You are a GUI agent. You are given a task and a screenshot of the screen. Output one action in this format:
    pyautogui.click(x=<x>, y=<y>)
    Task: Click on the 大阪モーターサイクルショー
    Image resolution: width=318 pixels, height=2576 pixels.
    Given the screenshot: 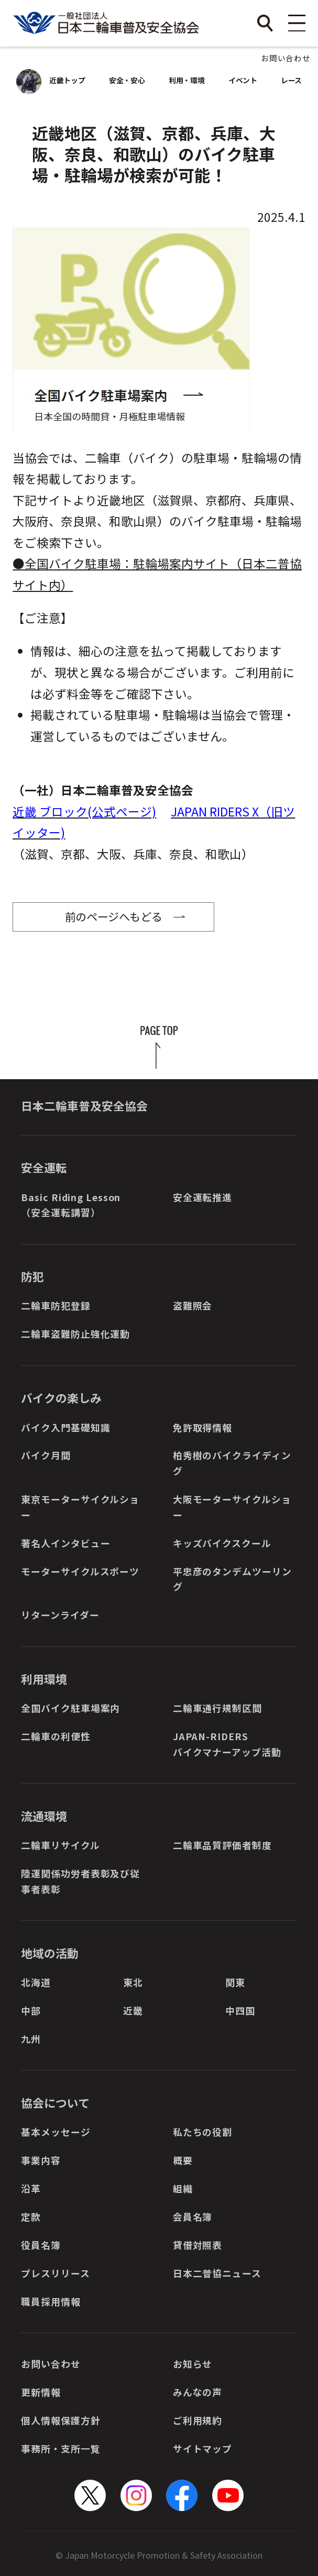 What is the action you would take?
    pyautogui.click(x=232, y=1506)
    